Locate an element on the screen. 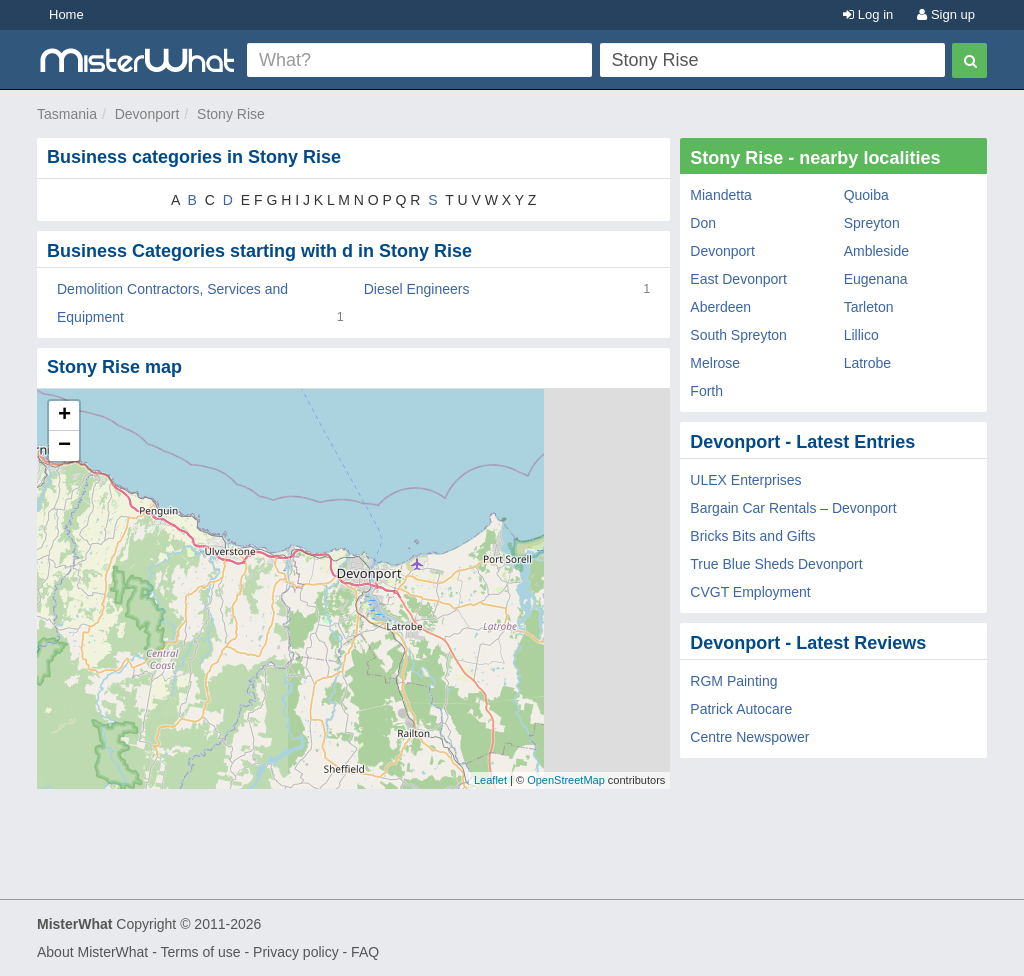  CVGT Employment is located at coordinates (750, 592).